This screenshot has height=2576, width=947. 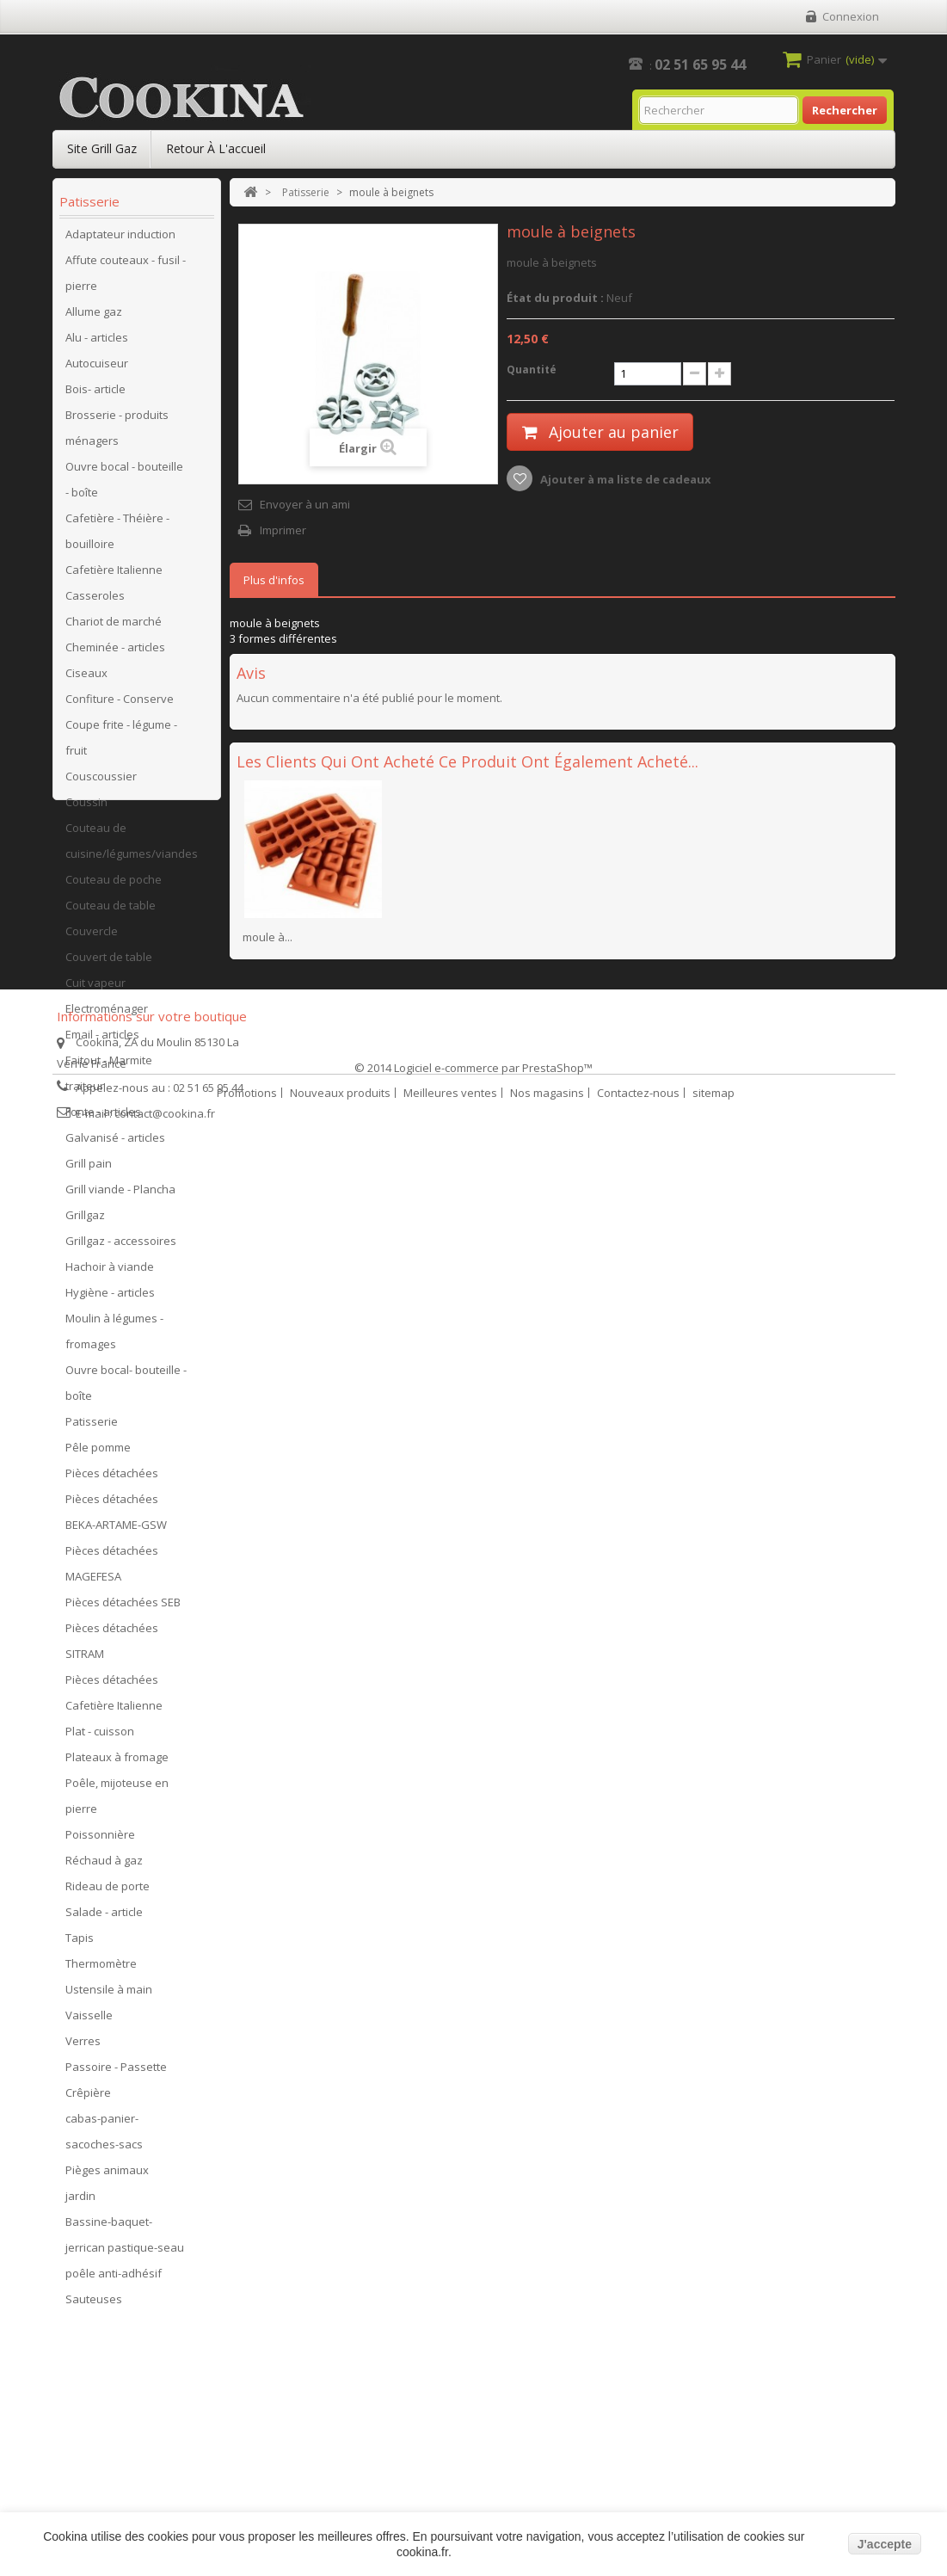 What do you see at coordinates (104, 1866) in the screenshot?
I see `Réchaud à gaz` at bounding box center [104, 1866].